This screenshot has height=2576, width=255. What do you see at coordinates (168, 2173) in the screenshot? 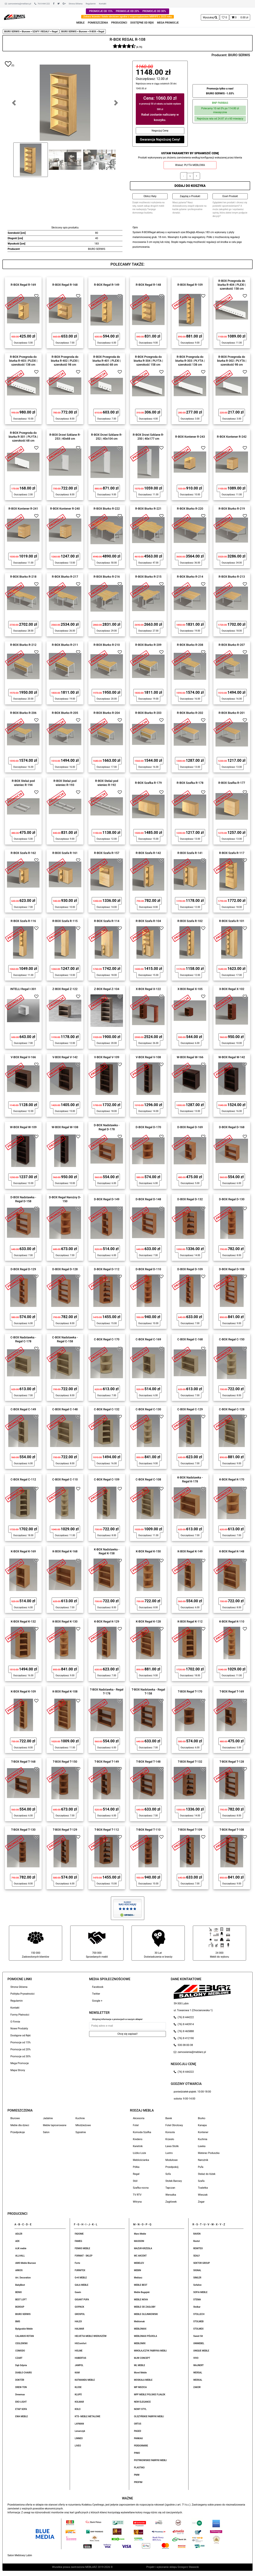
I see `Sofa` at bounding box center [168, 2173].